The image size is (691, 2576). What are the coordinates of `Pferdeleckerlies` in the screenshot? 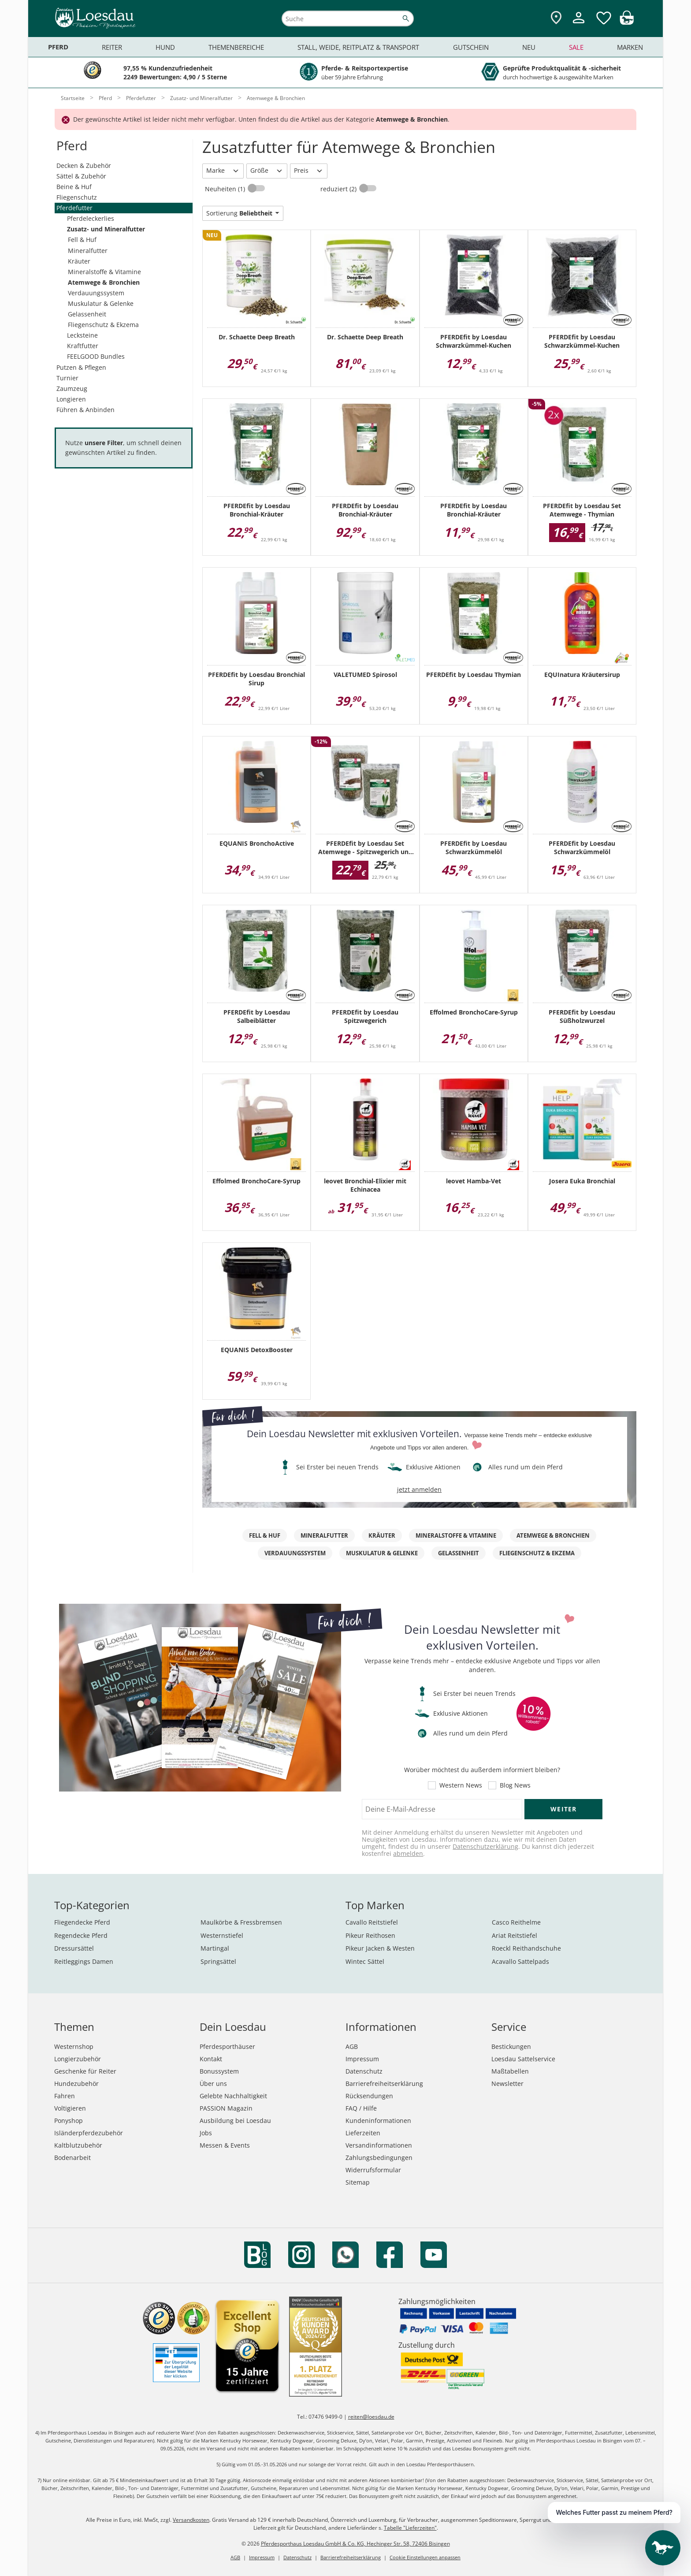 It's located at (90, 218).